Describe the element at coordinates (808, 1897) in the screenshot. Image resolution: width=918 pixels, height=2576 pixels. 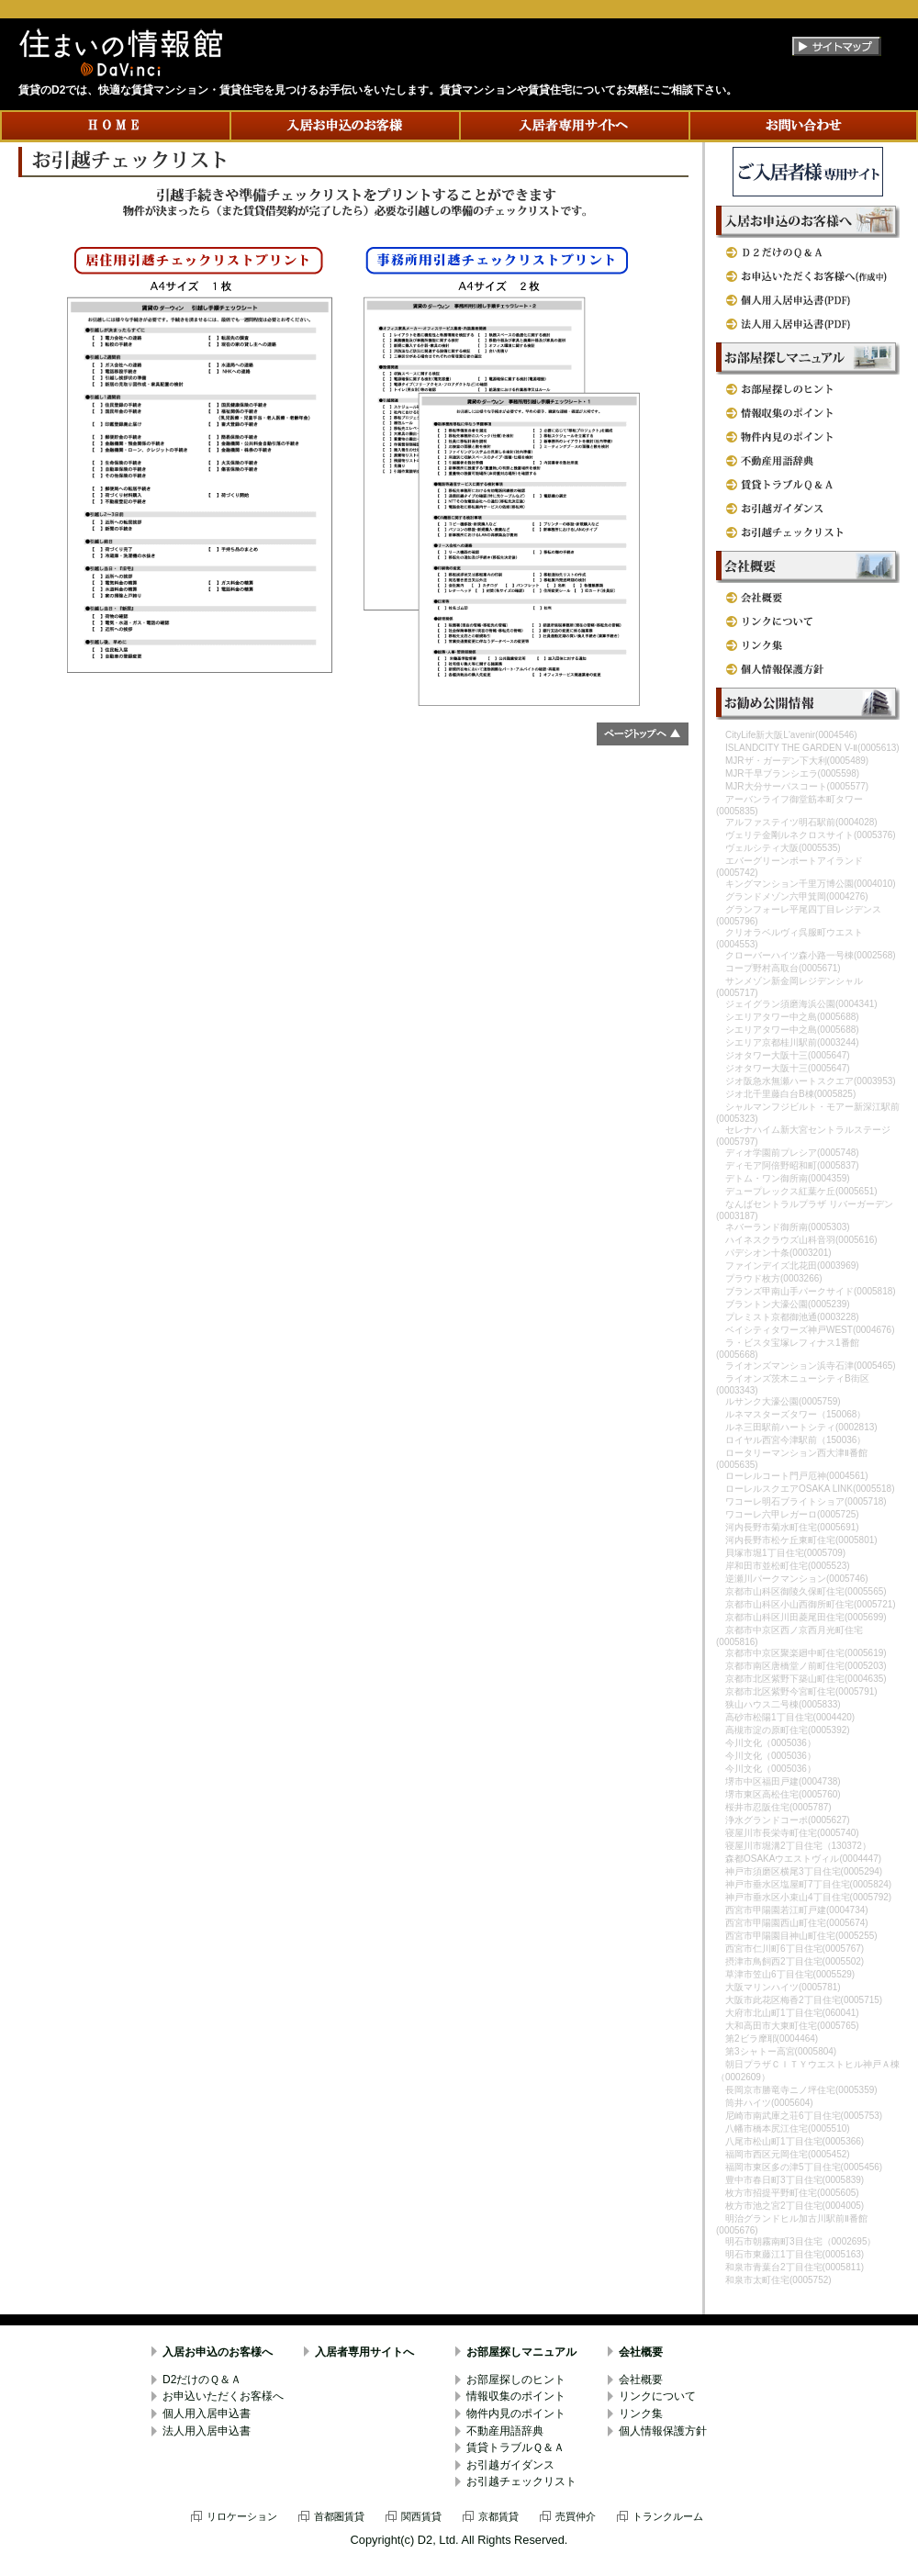
I see `神戸市垂水区小束山4丁目住宅(0005792)` at that location.